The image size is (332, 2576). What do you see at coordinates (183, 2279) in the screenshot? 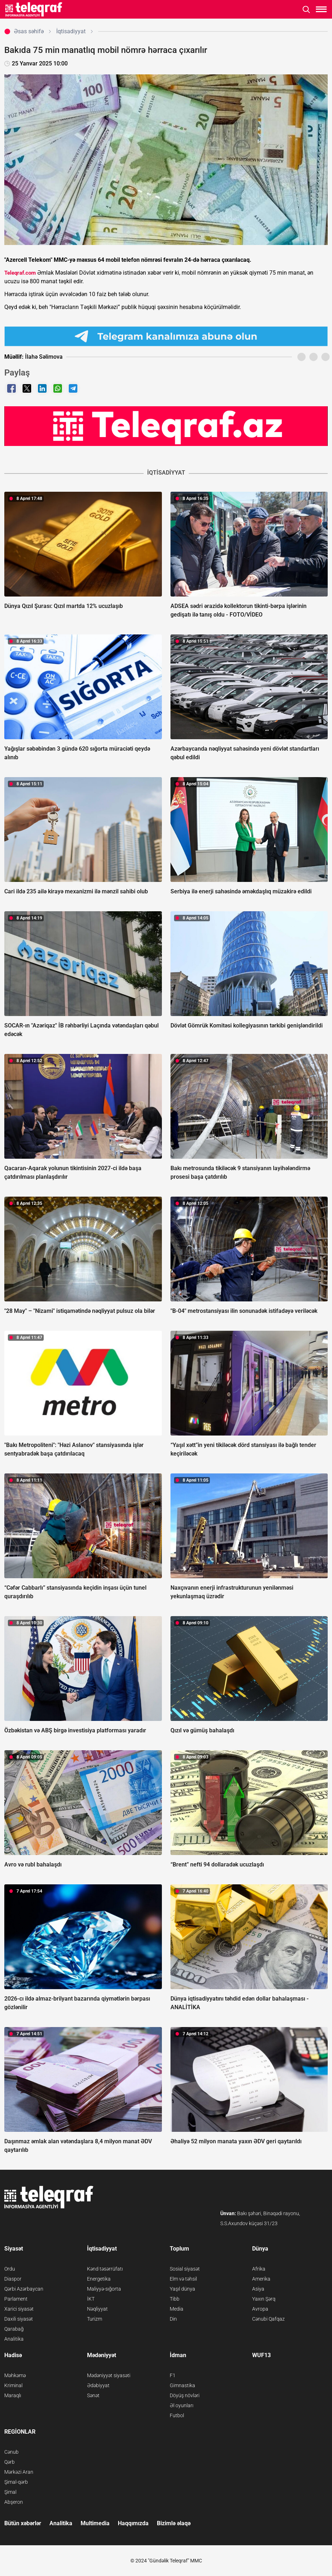
I see `Elm və təhsil` at bounding box center [183, 2279].